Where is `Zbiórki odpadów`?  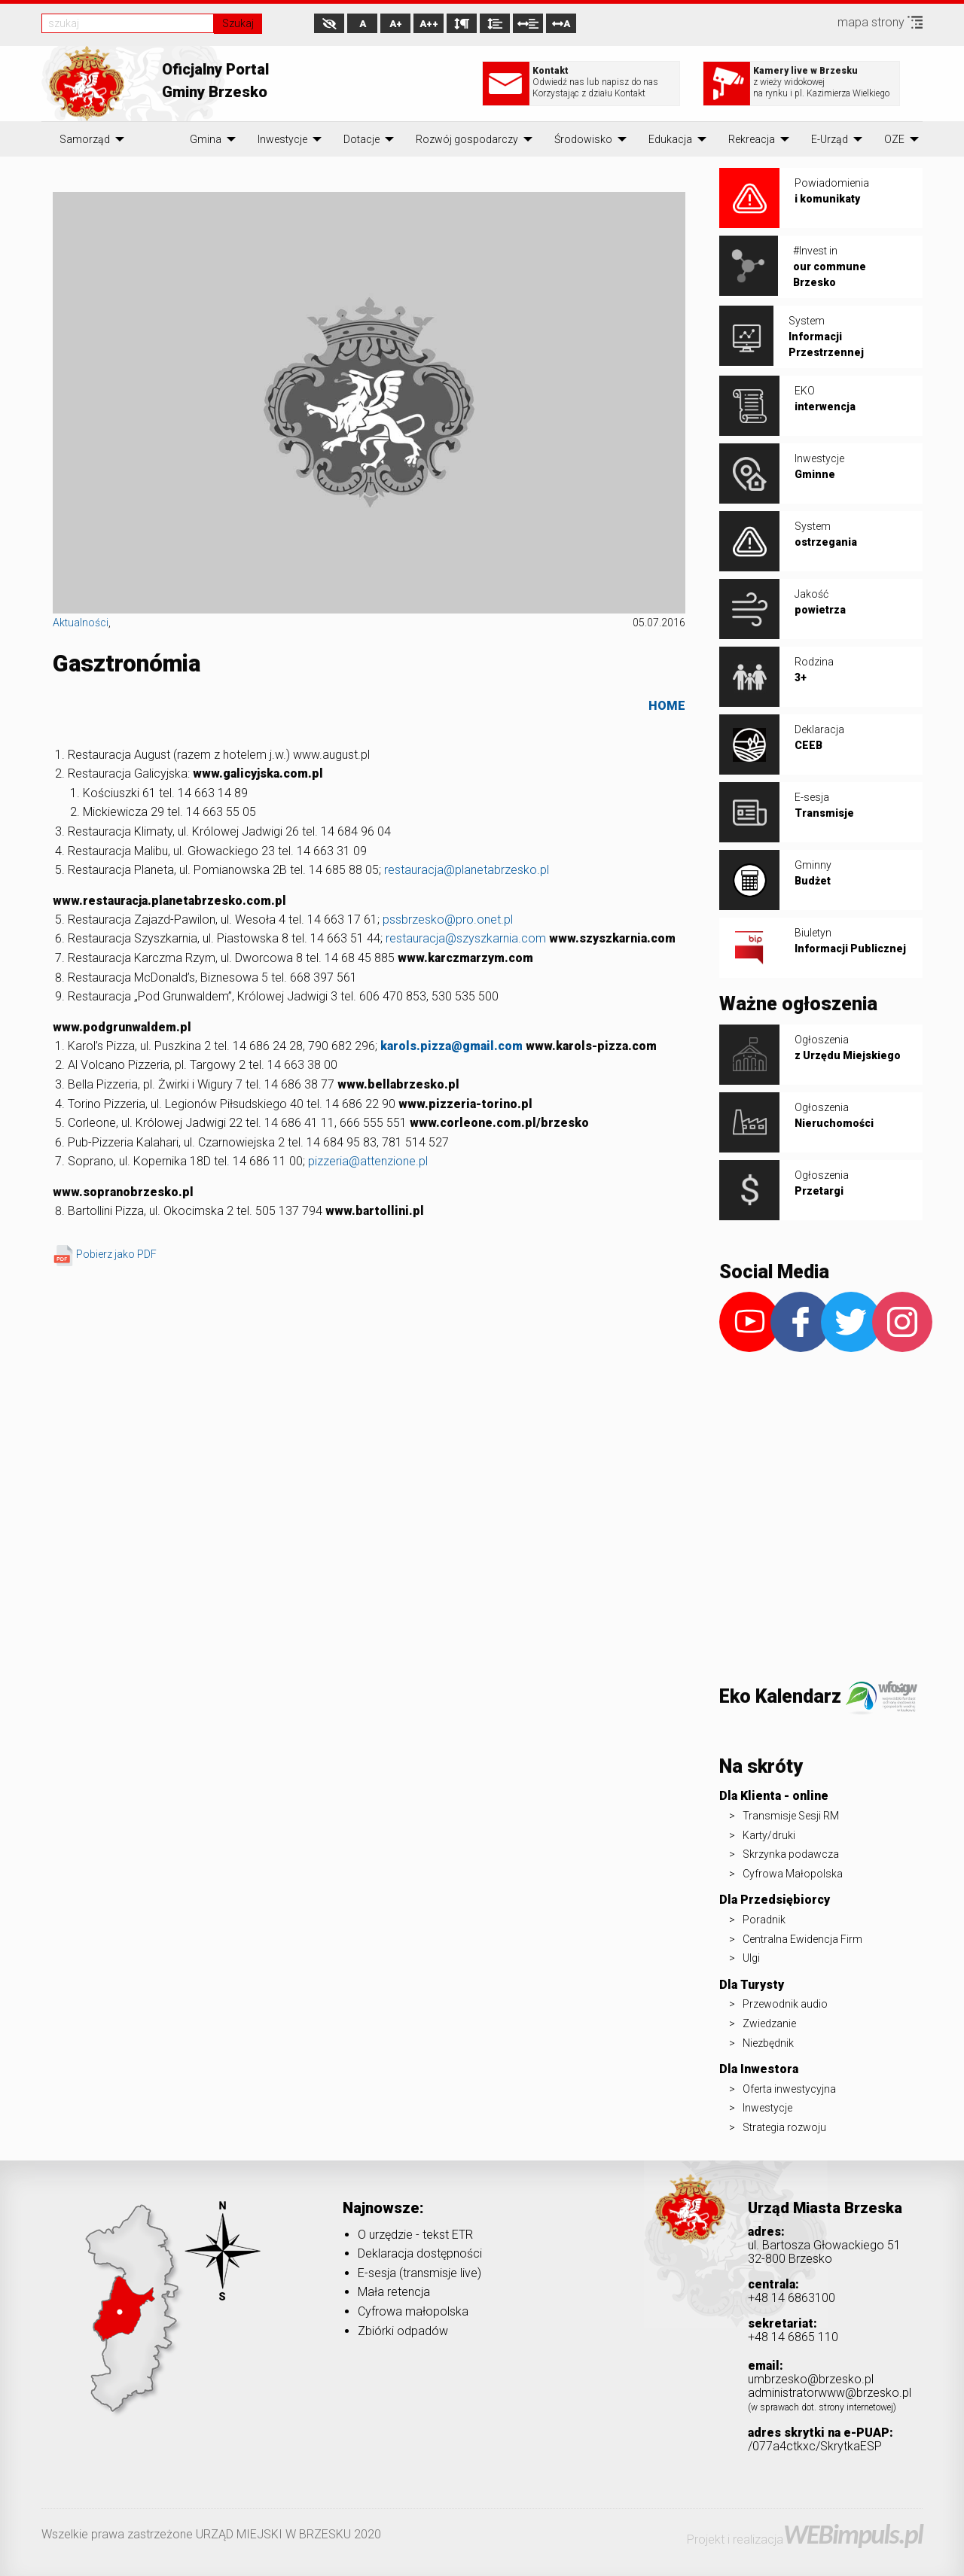
Zbiórki odpadów is located at coordinates (403, 2331).